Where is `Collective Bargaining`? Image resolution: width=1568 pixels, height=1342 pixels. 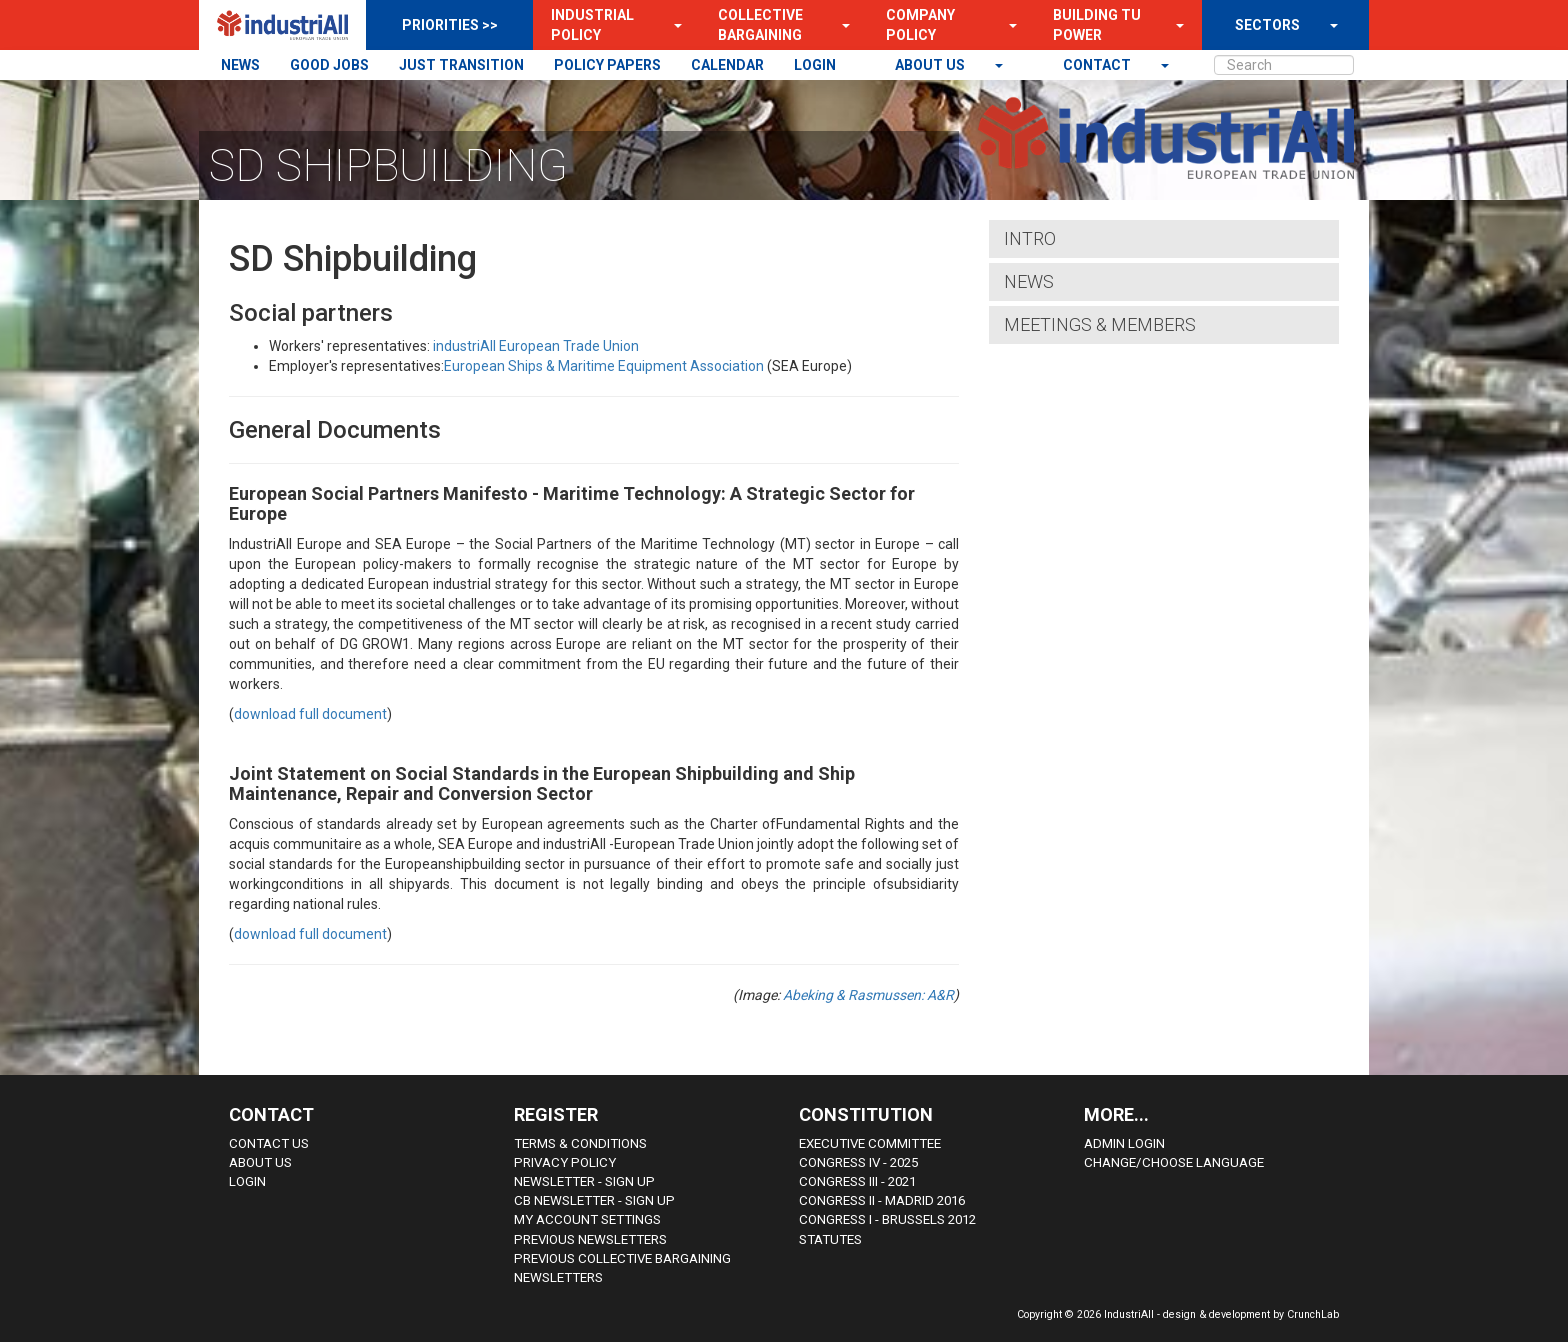
Collective Bargaining is located at coordinates (760, 25).